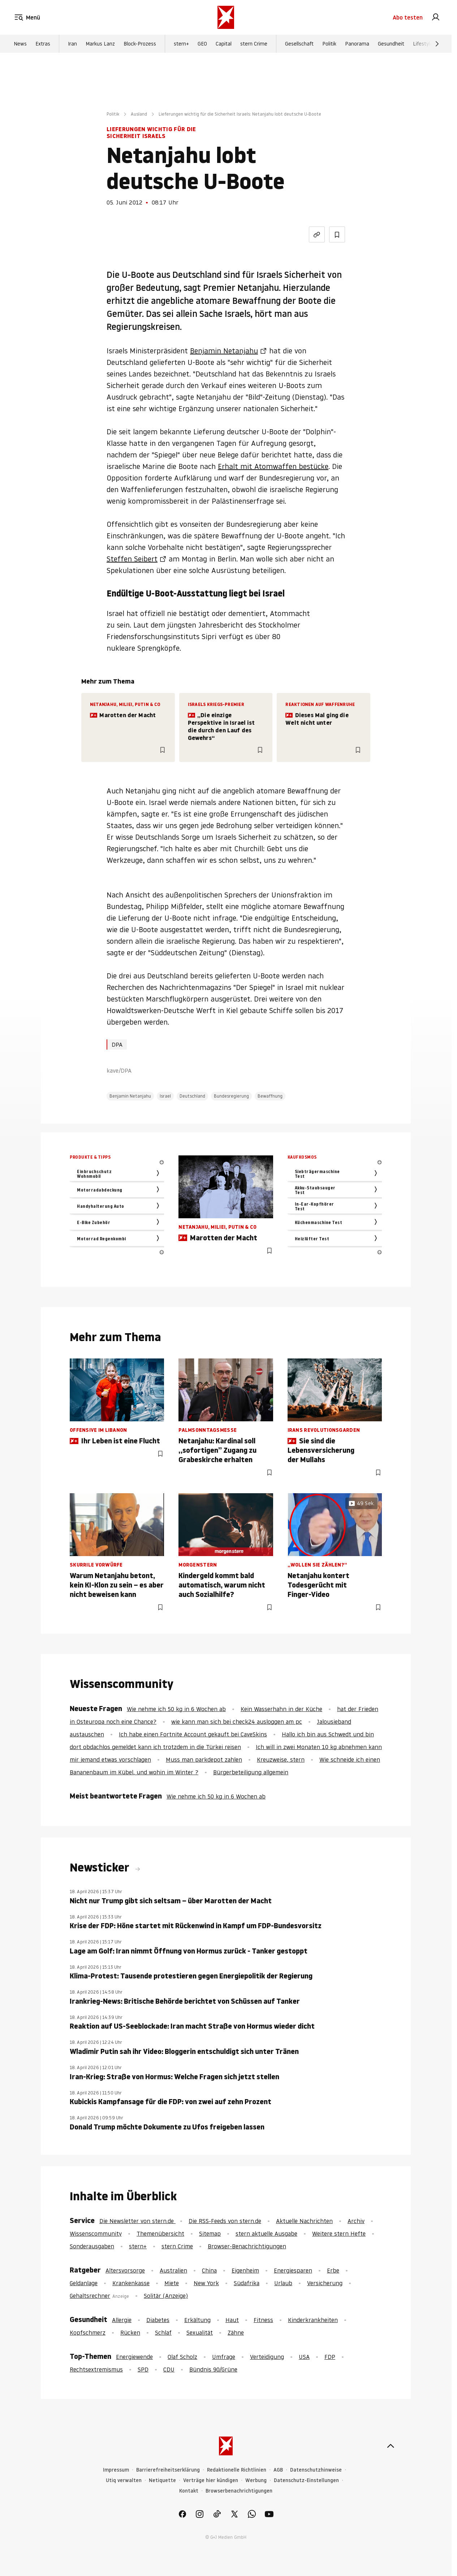 This screenshot has height=2576, width=457. I want to click on USA, so click(304, 2356).